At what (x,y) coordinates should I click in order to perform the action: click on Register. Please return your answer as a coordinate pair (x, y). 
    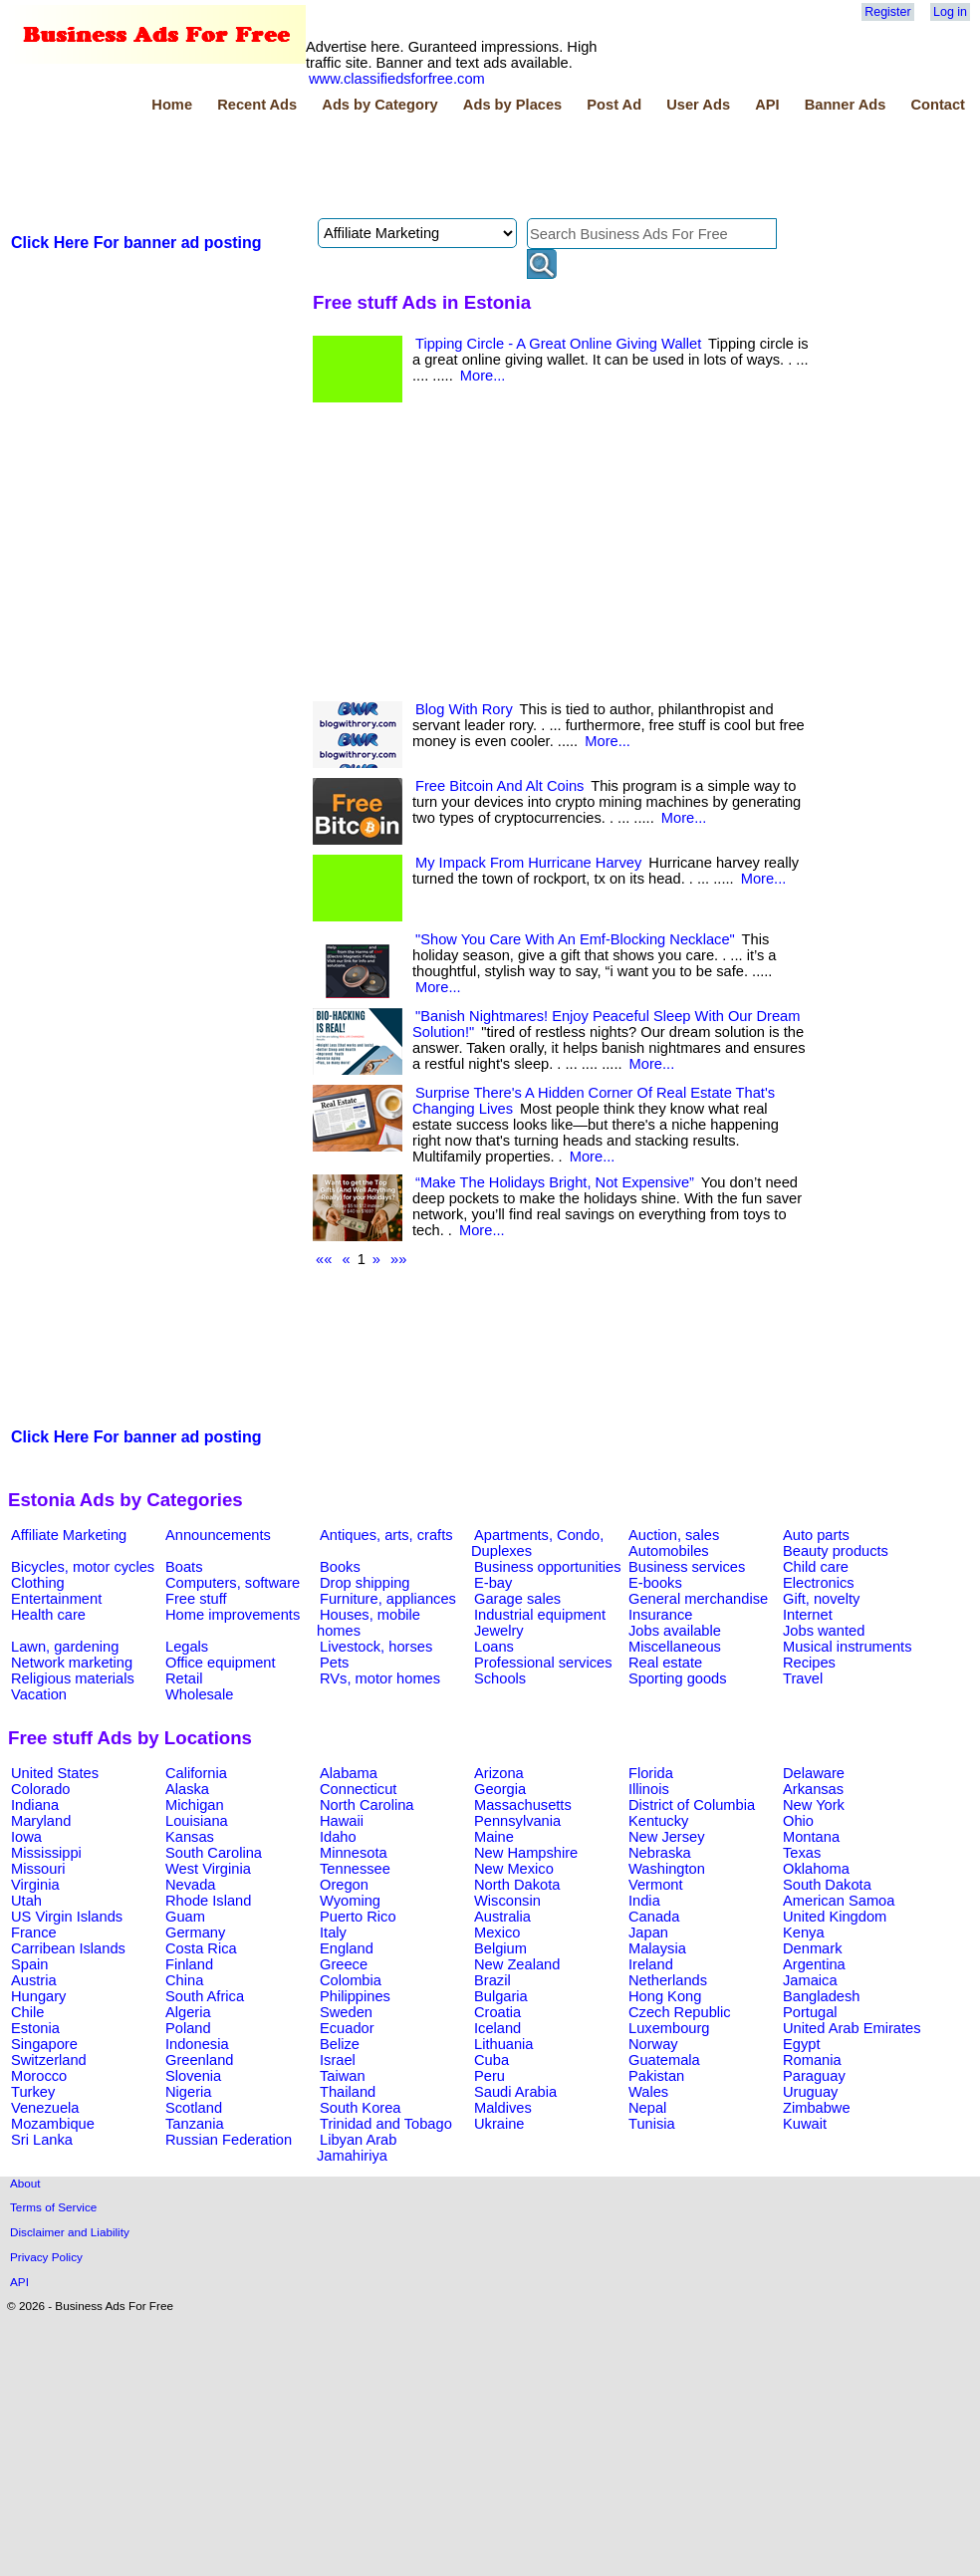
    Looking at the image, I should click on (887, 12).